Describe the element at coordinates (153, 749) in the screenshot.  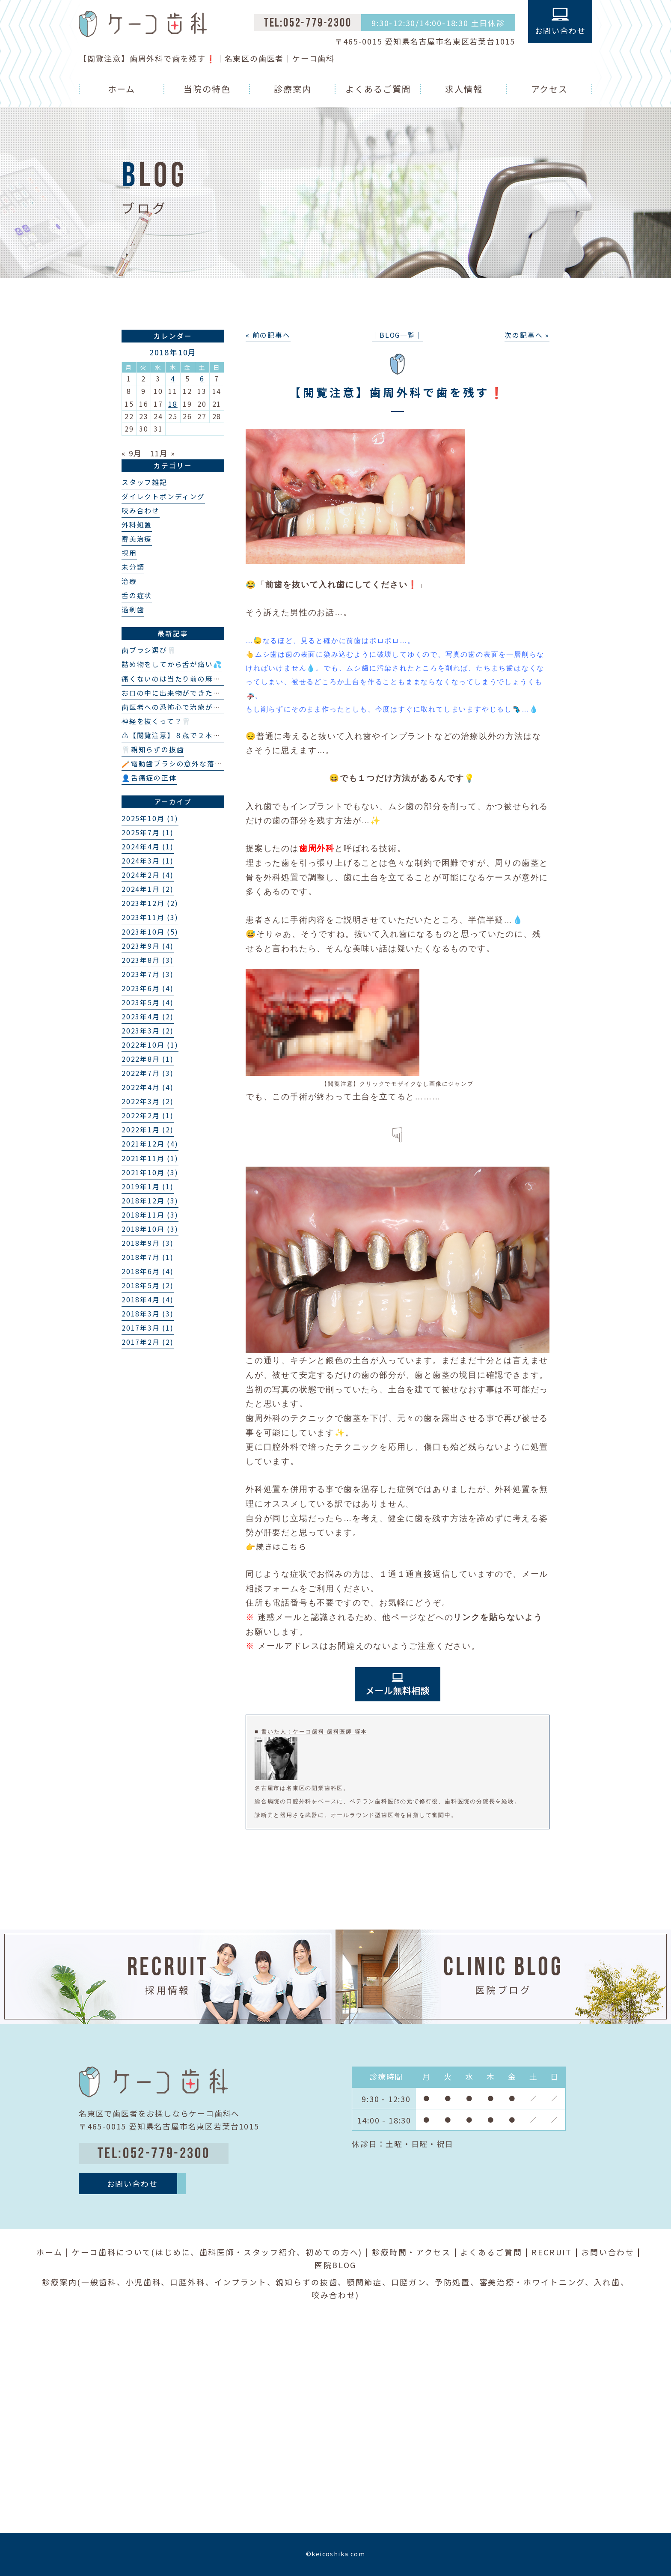
I see `🦷親知らずの抜歯` at that location.